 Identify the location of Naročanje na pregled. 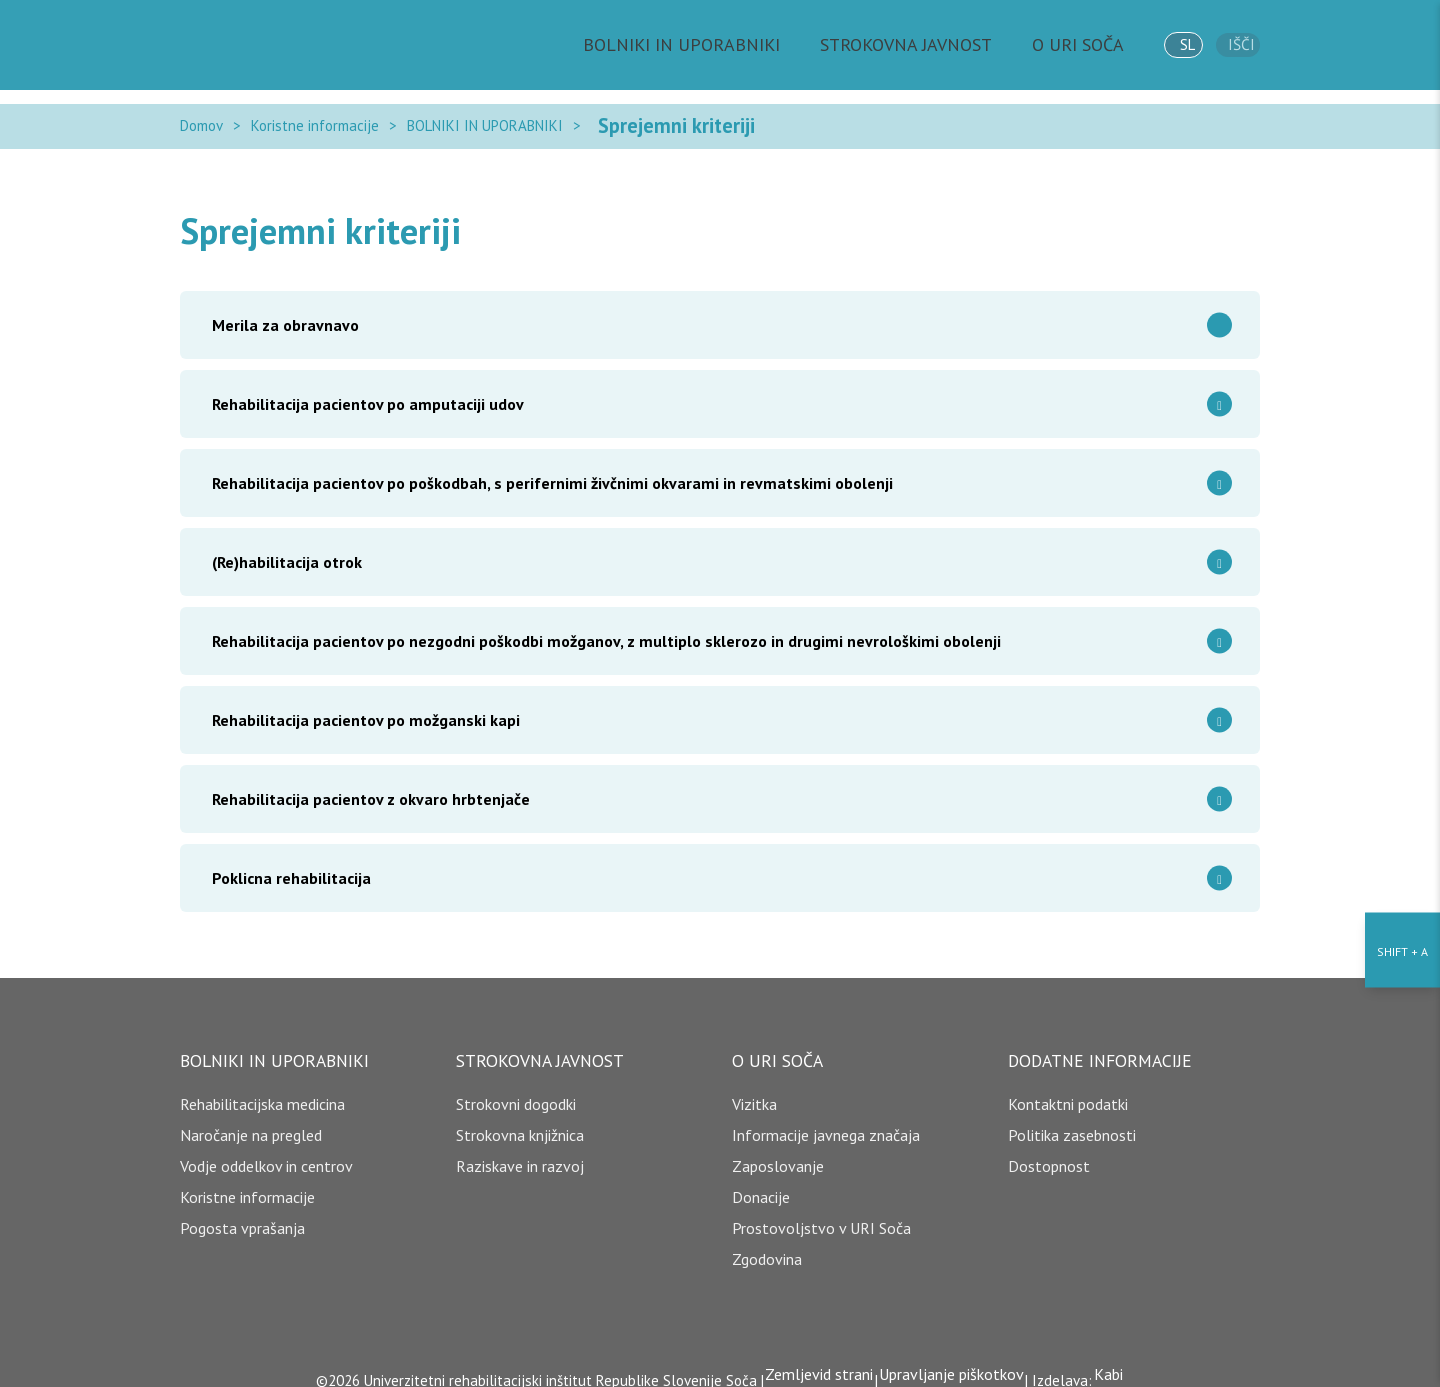
(251, 1120).